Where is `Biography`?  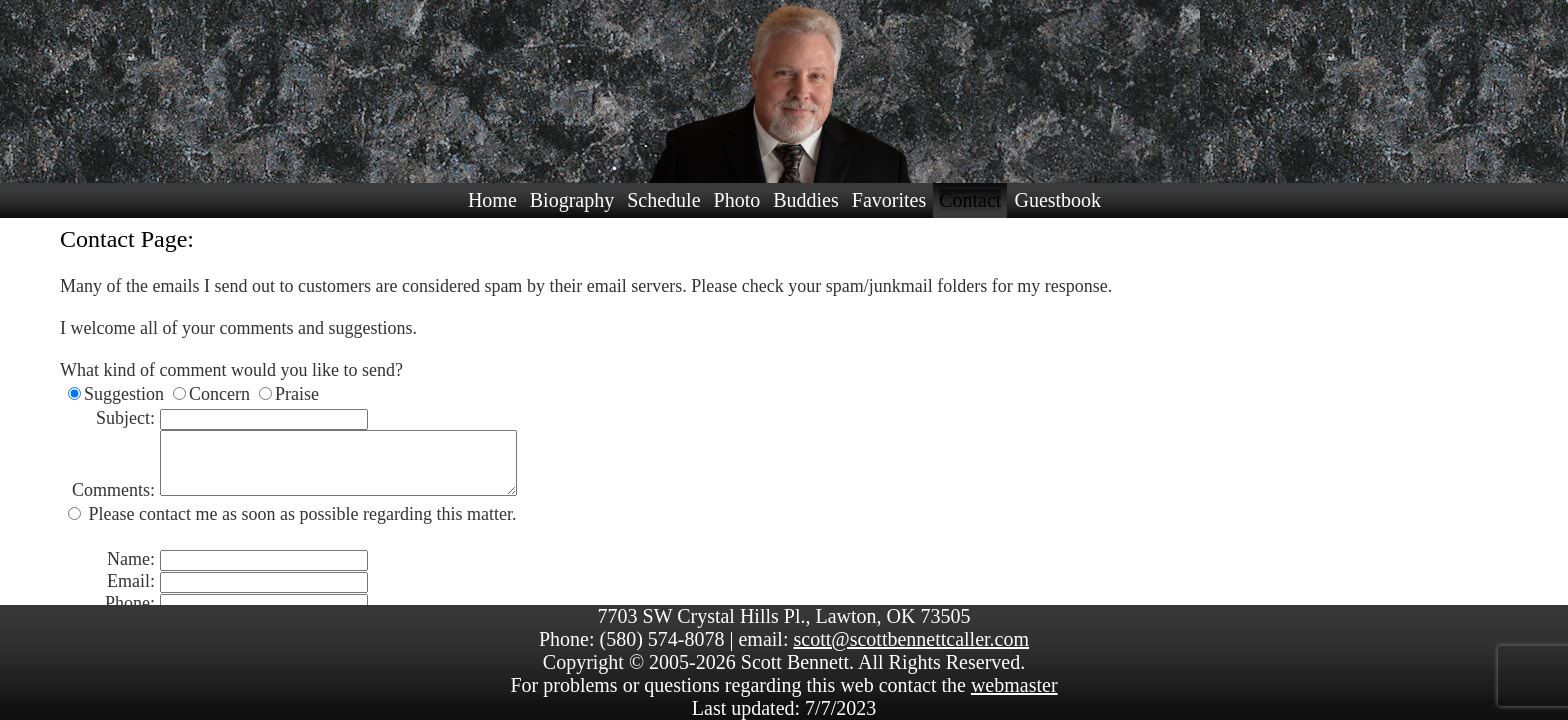 Biography is located at coordinates (572, 200).